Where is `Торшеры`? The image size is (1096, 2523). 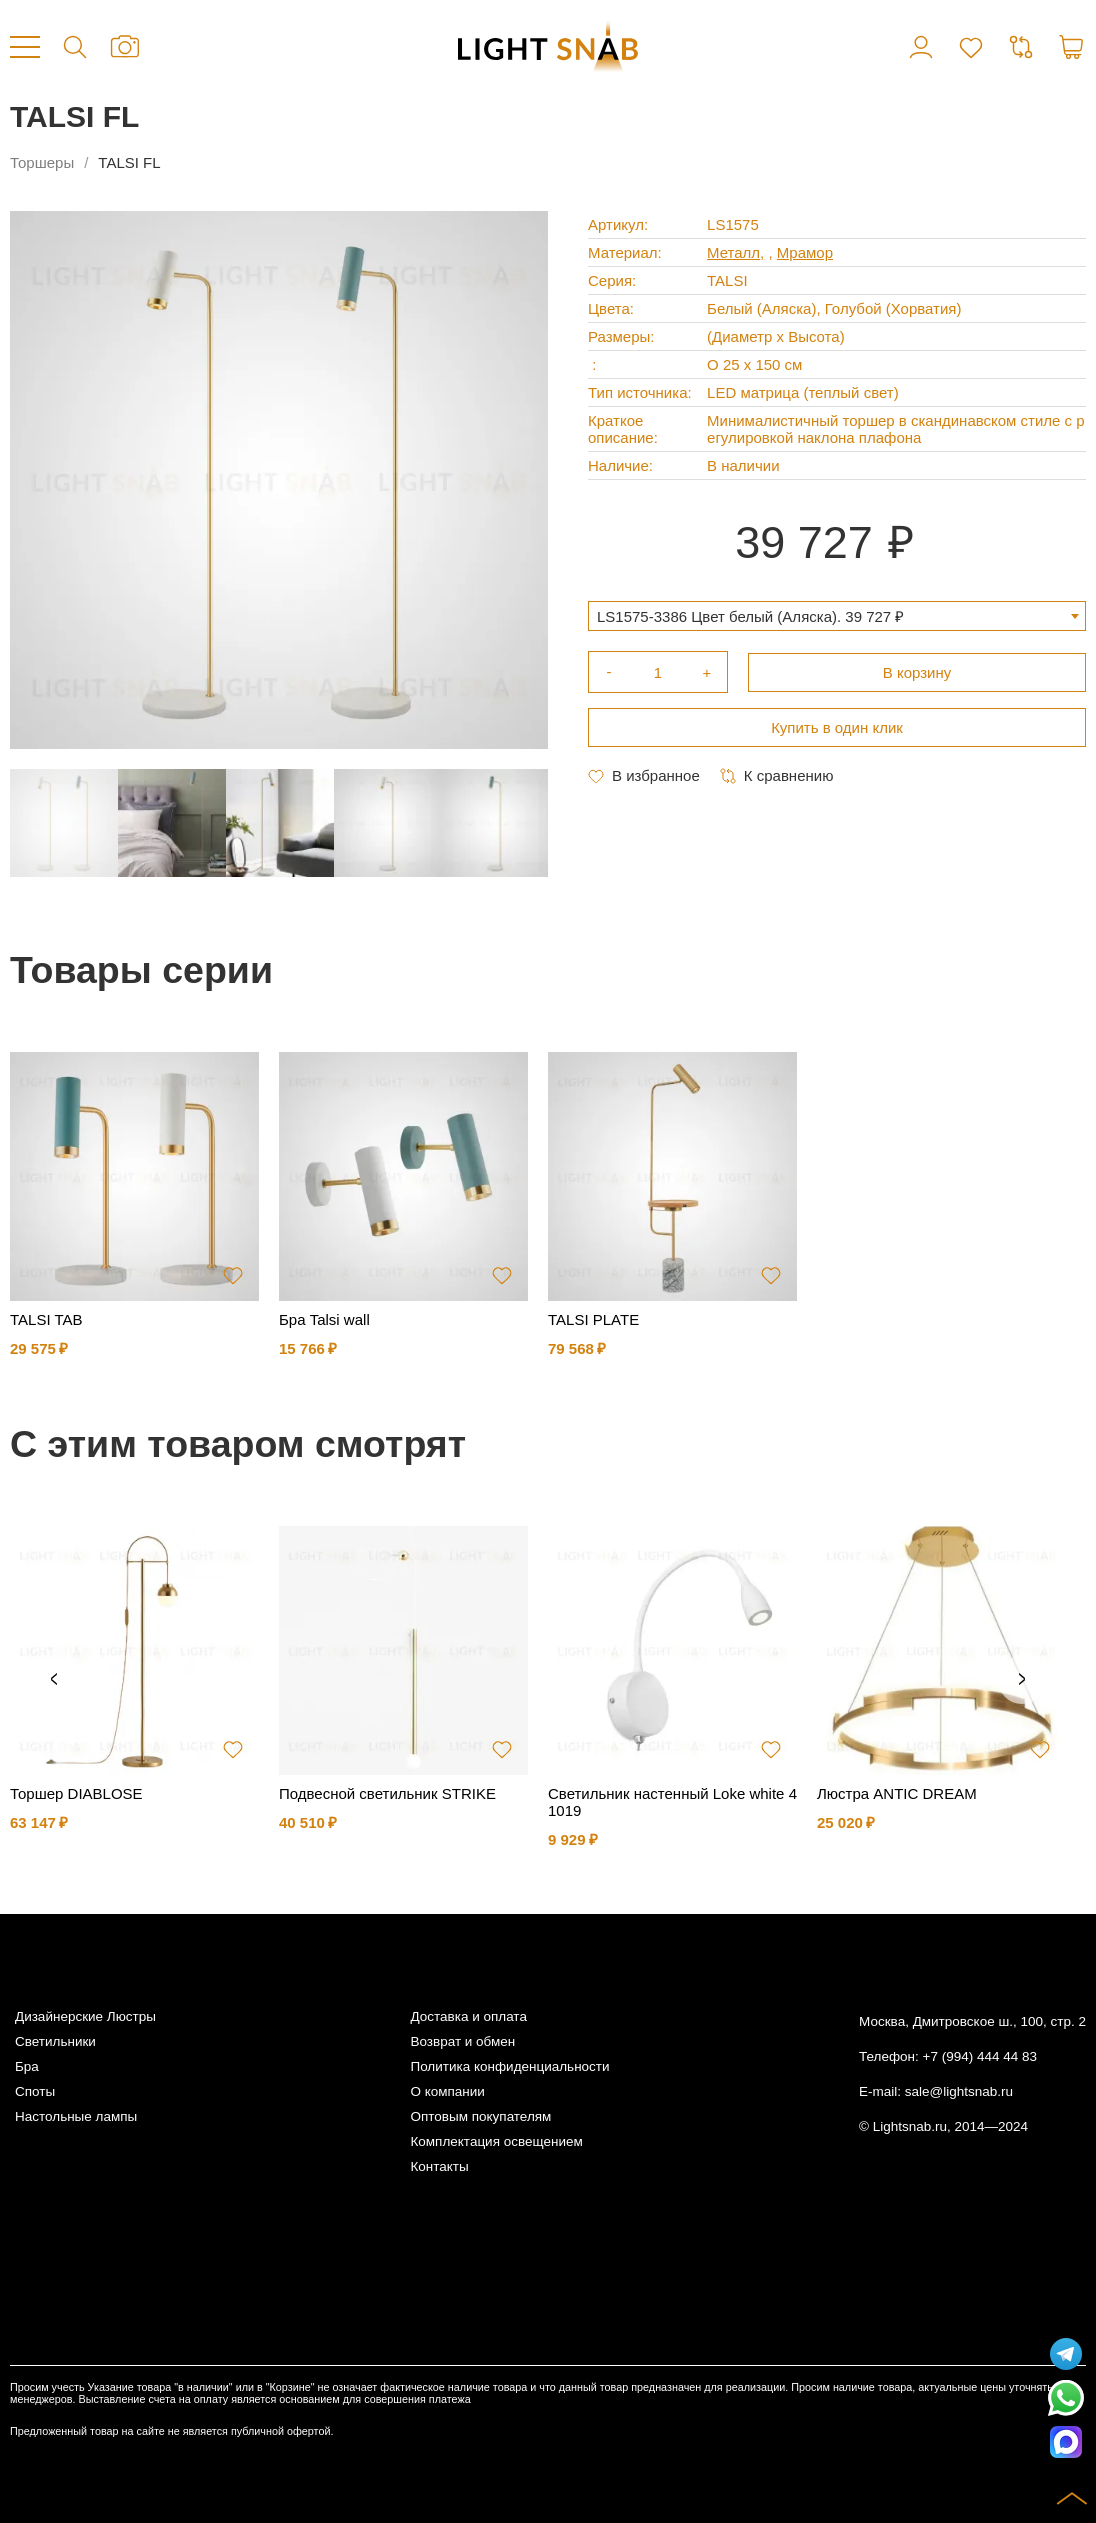
Торшеры is located at coordinates (42, 162).